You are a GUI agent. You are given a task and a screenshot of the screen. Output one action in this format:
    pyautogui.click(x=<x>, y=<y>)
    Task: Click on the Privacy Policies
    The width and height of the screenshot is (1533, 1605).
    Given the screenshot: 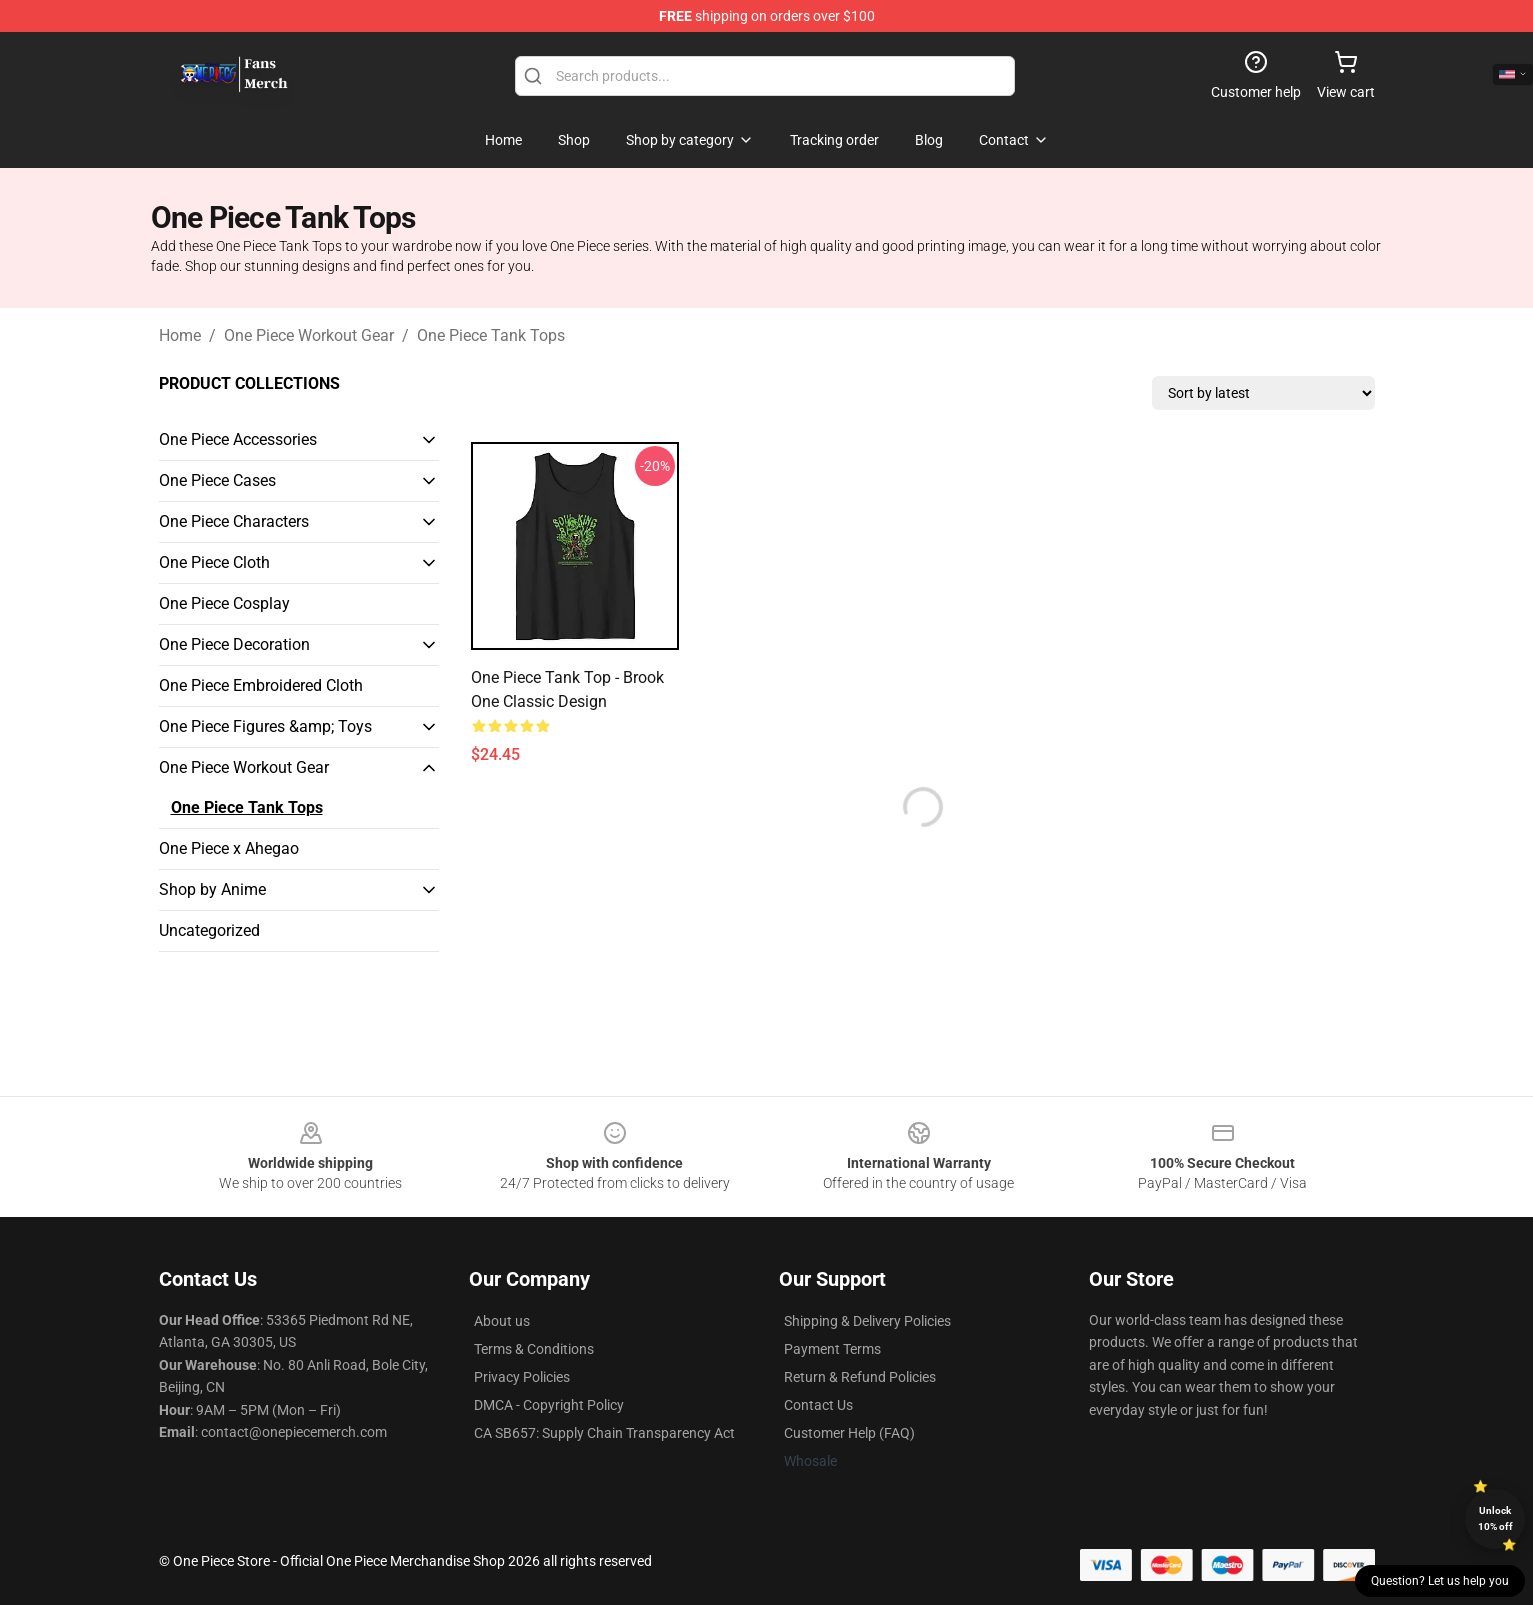 What is the action you would take?
    pyautogui.click(x=522, y=1377)
    